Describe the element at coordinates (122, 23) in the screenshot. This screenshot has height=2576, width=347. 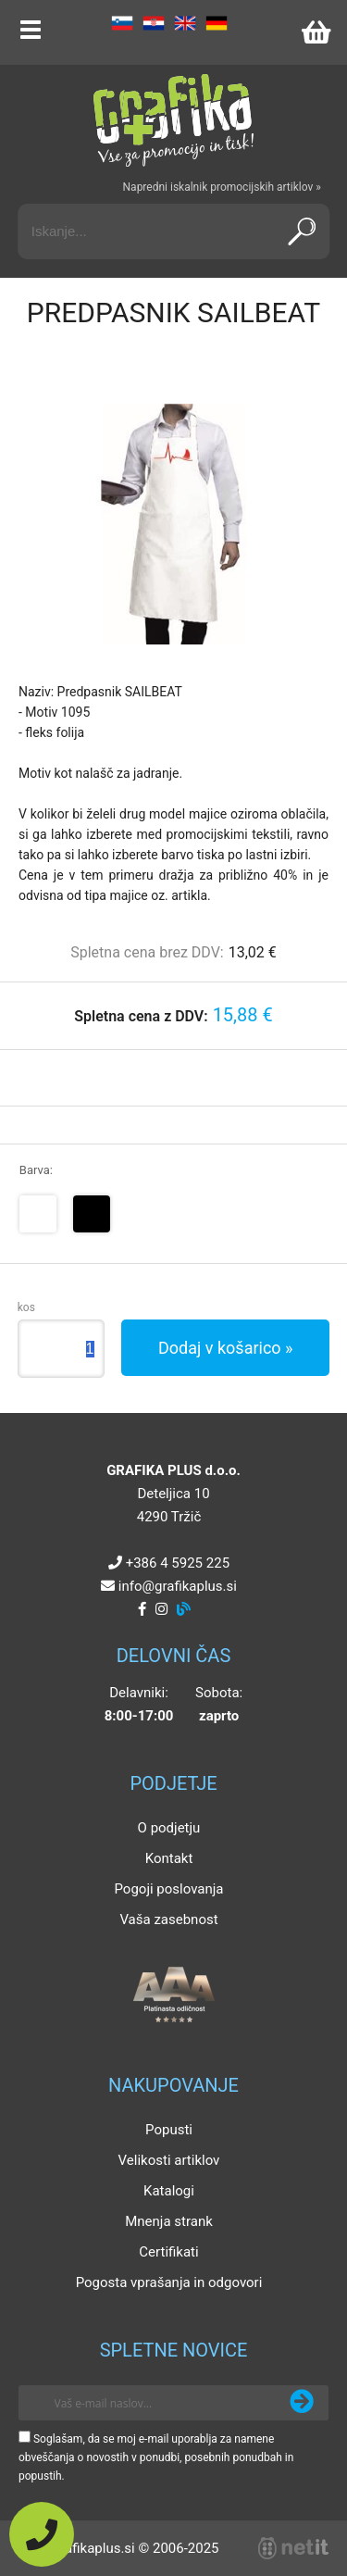
I see `SL` at that location.